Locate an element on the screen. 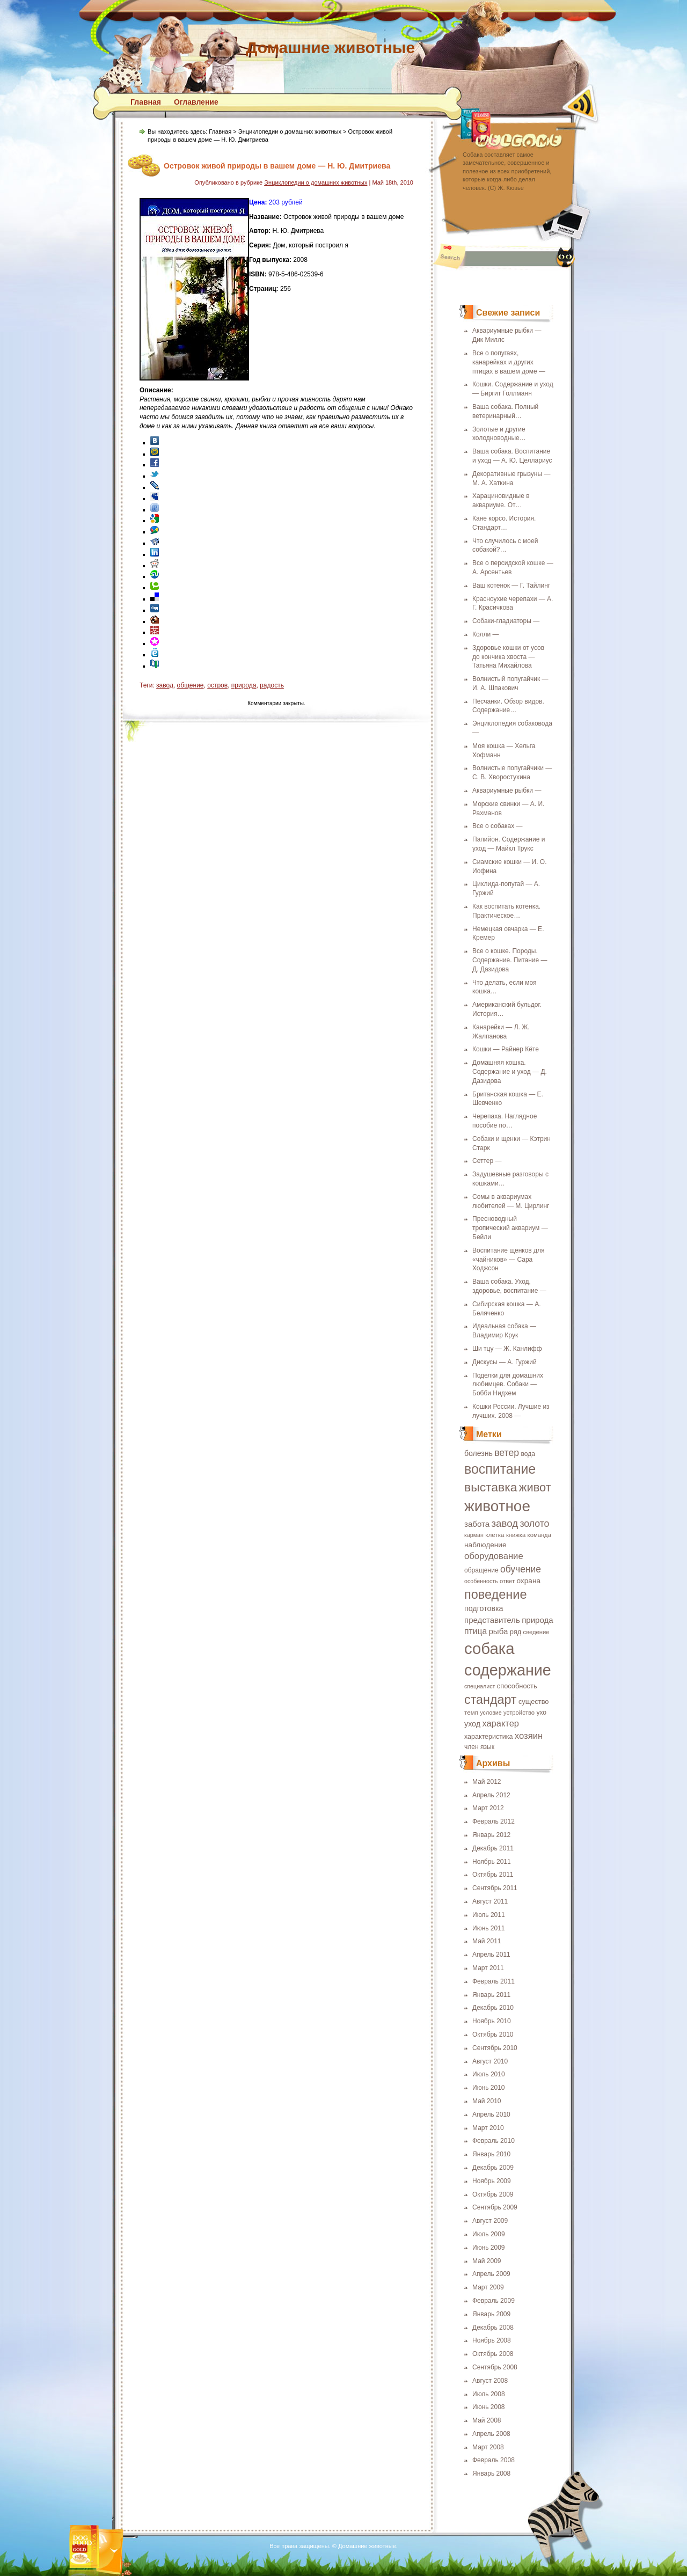  Июнь 2010 is located at coordinates (488, 2087).